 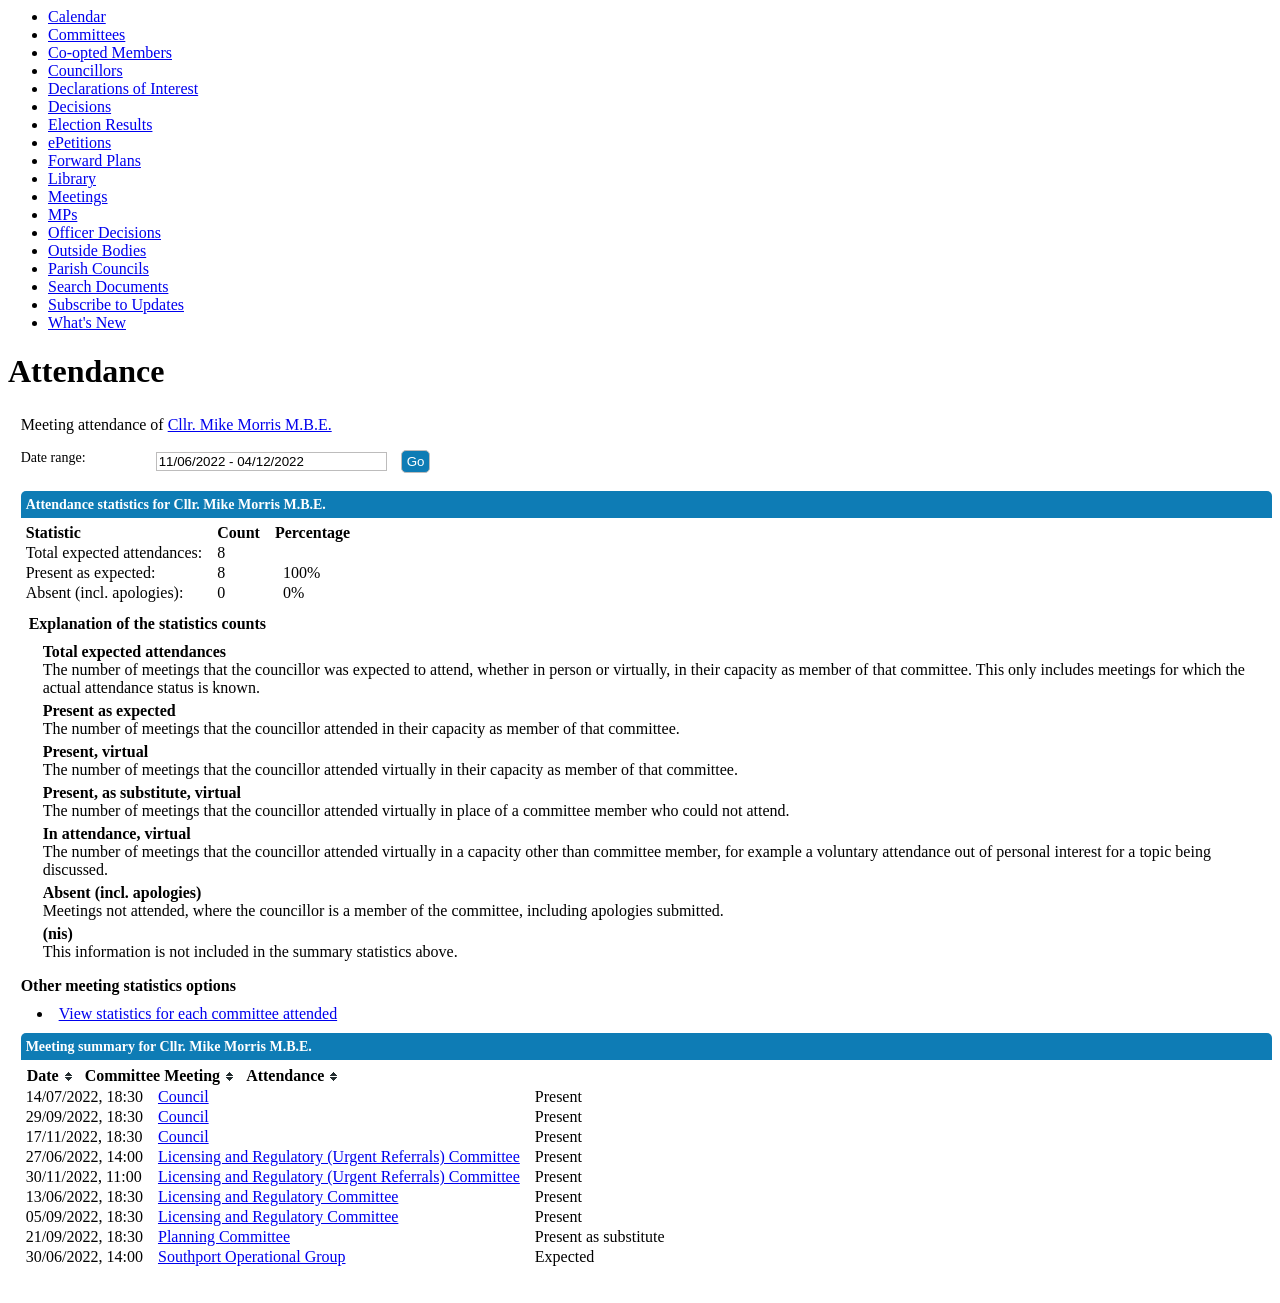 What do you see at coordinates (79, 142) in the screenshot?
I see `ePetitions` at bounding box center [79, 142].